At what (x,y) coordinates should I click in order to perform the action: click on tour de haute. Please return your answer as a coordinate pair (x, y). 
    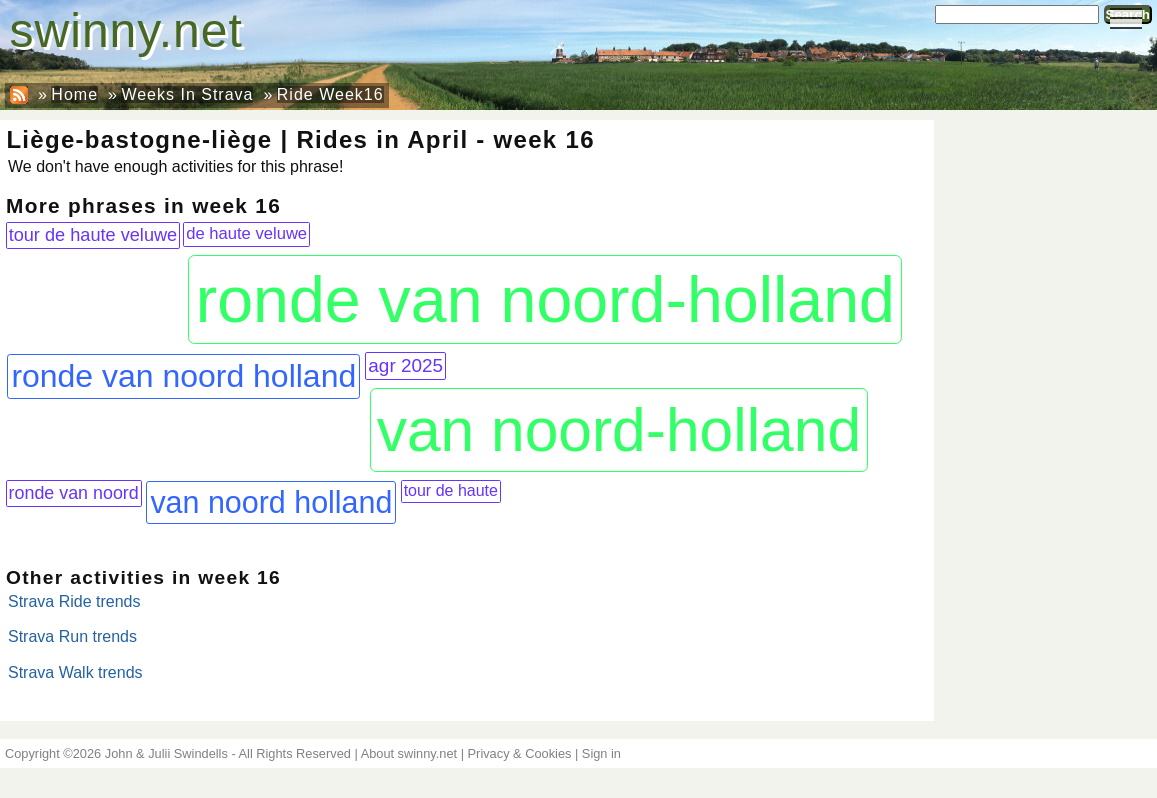
    Looking at the image, I should click on (451, 490).